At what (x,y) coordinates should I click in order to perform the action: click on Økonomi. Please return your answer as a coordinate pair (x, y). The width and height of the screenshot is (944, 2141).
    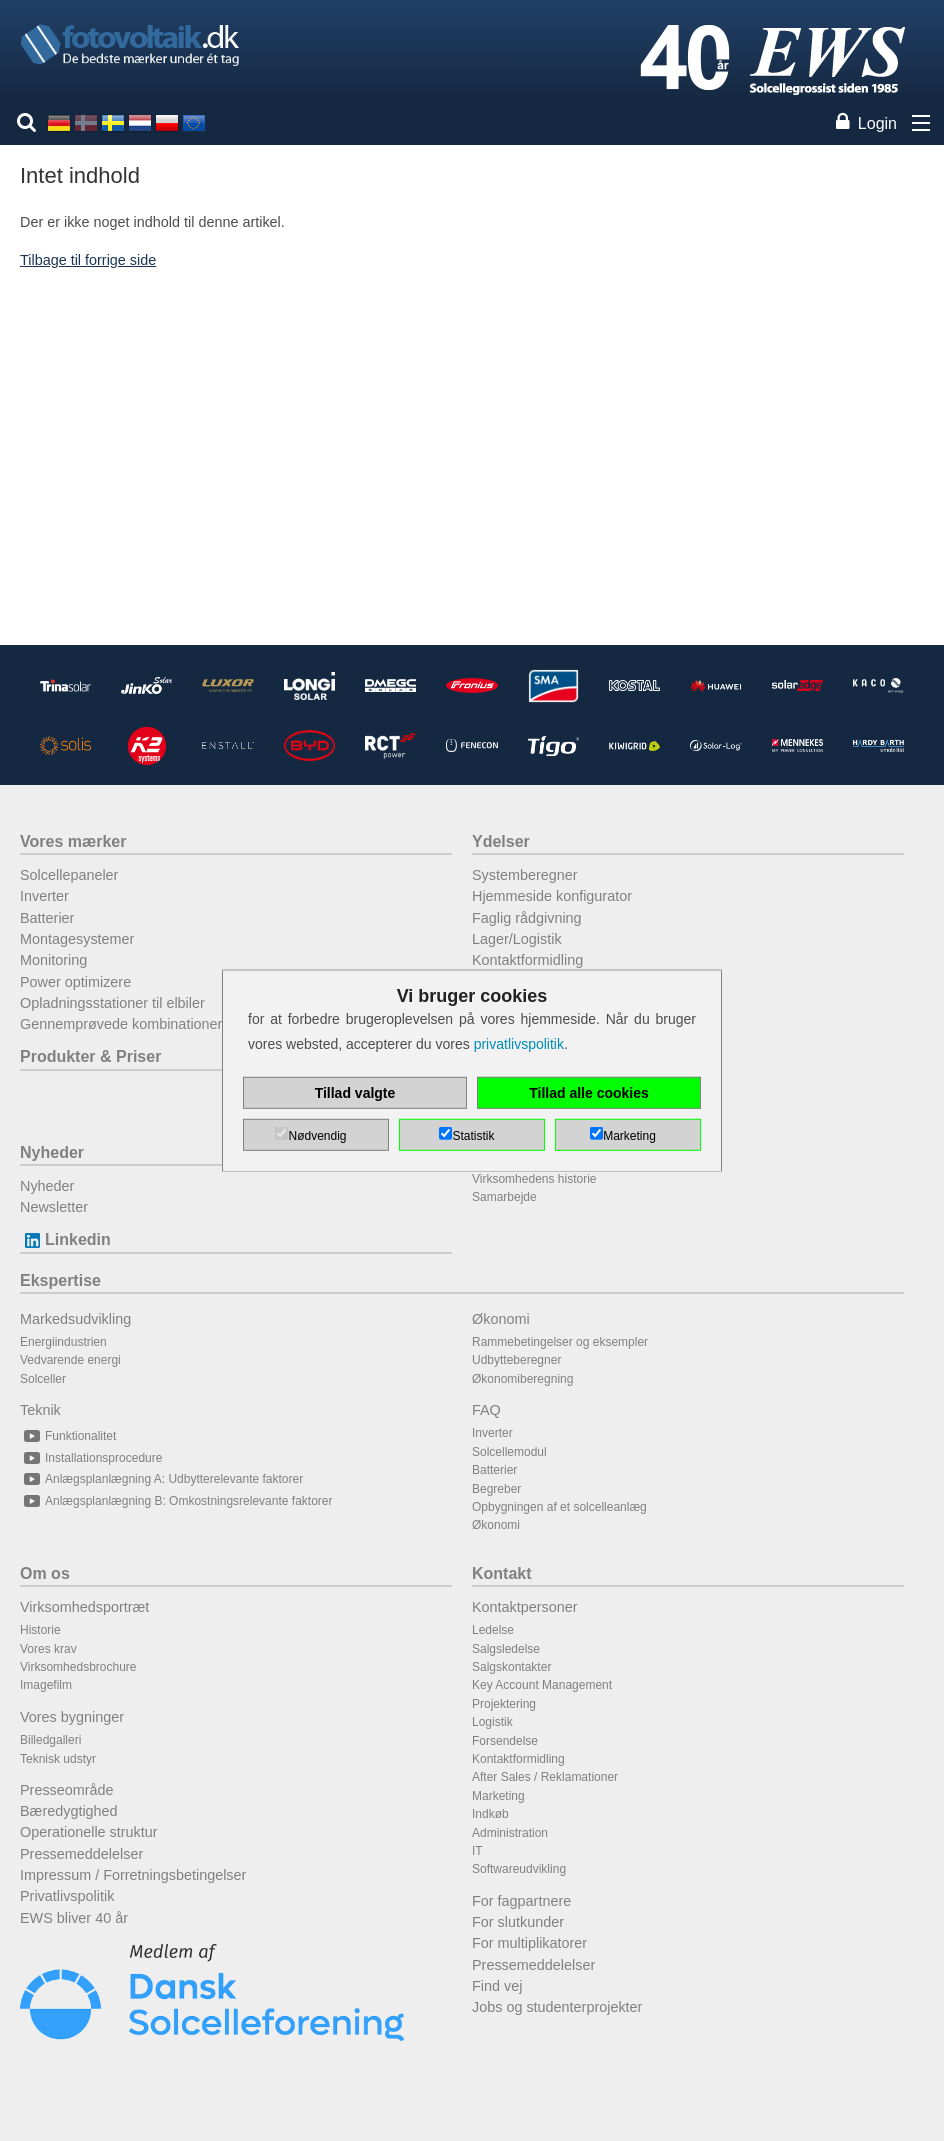
    Looking at the image, I should click on (501, 1319).